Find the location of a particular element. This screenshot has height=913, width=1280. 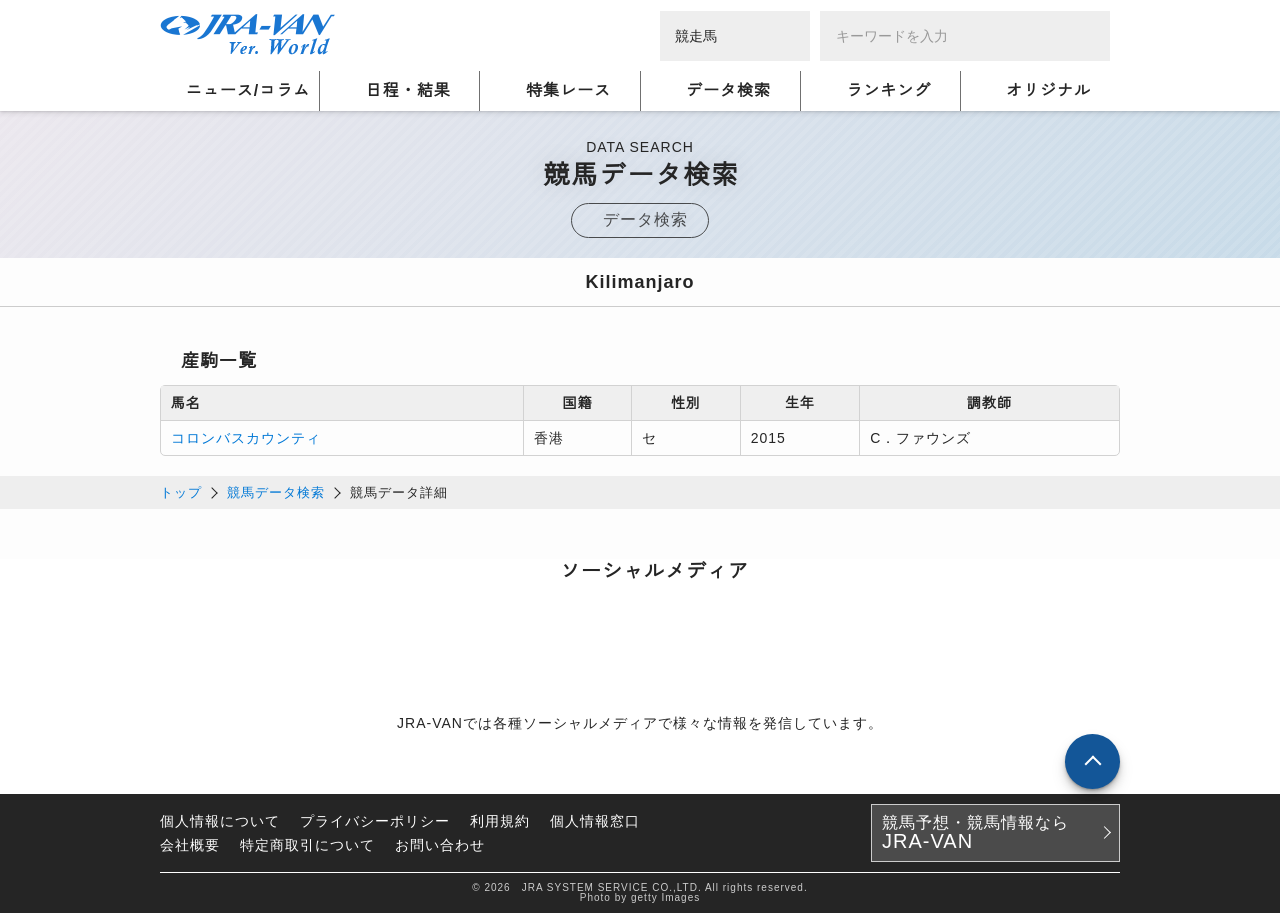

特定商取引について is located at coordinates (307, 845).